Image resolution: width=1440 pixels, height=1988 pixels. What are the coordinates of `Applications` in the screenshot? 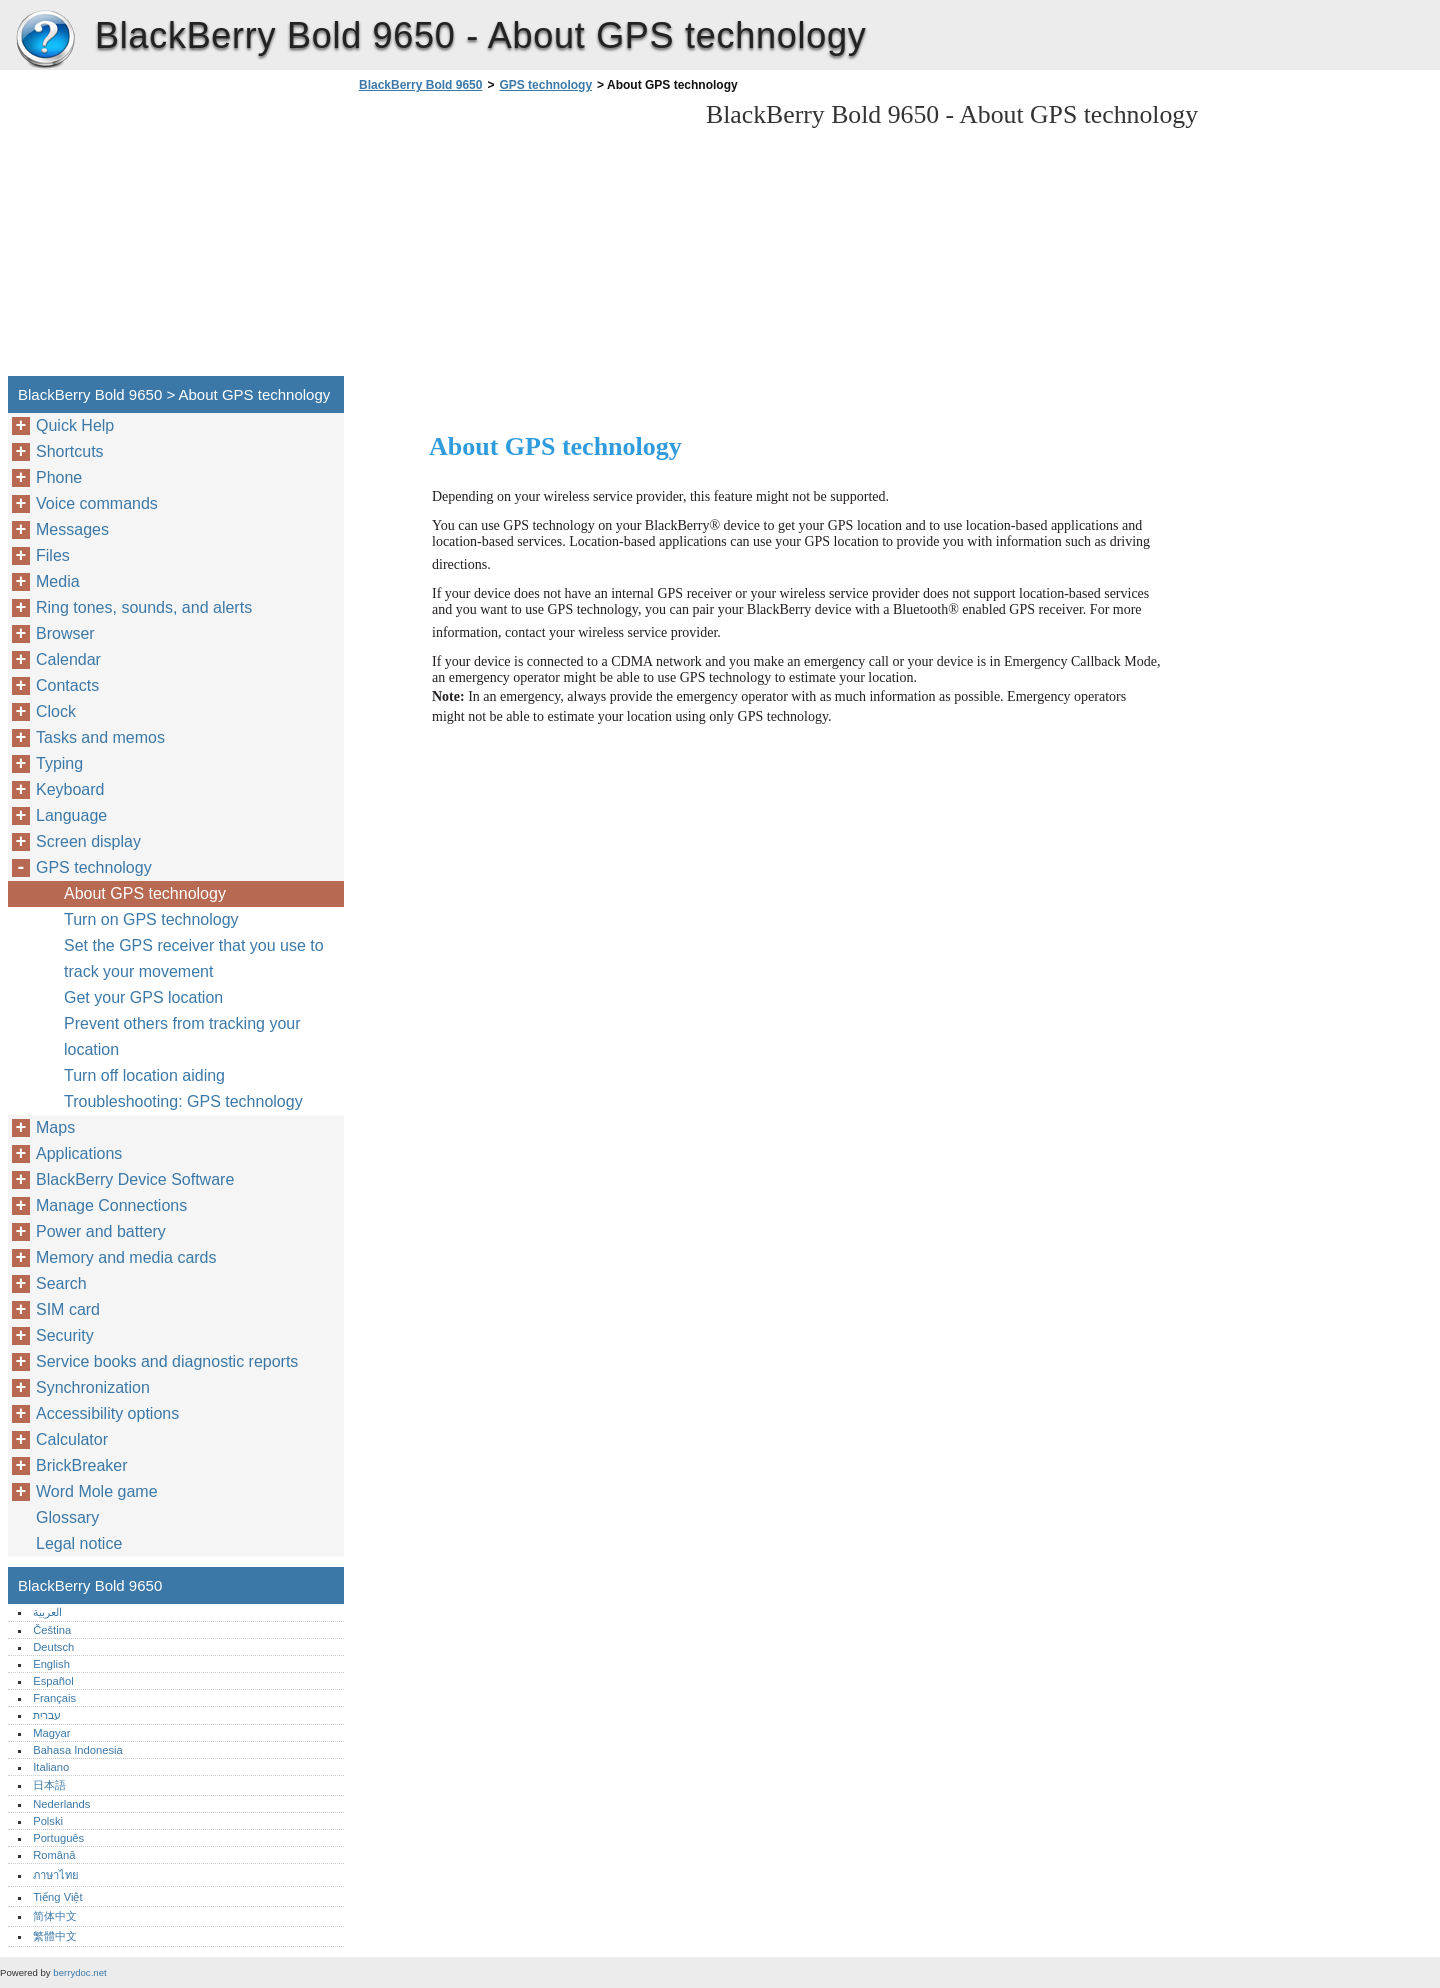 It's located at (79, 1153).